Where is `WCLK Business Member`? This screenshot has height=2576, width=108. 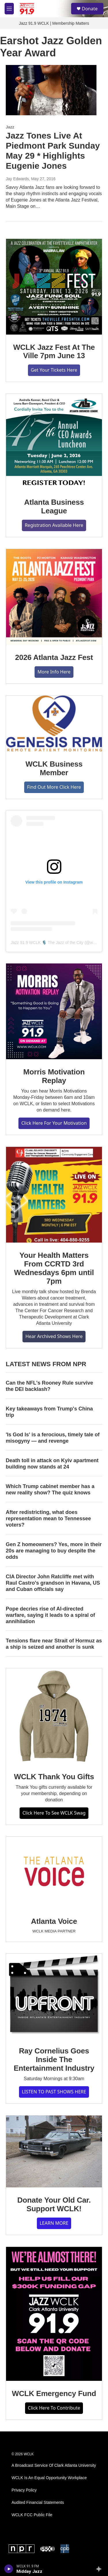
WCLK Business Member is located at coordinates (53, 768).